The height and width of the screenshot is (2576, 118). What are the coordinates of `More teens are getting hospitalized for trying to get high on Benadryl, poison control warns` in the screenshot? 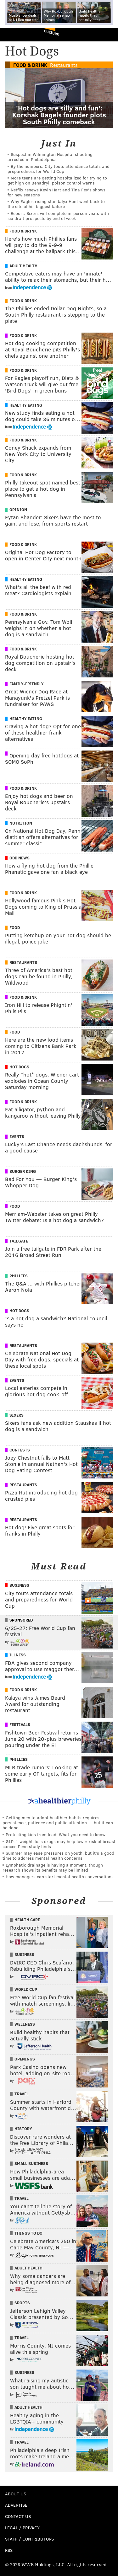 It's located at (57, 180).